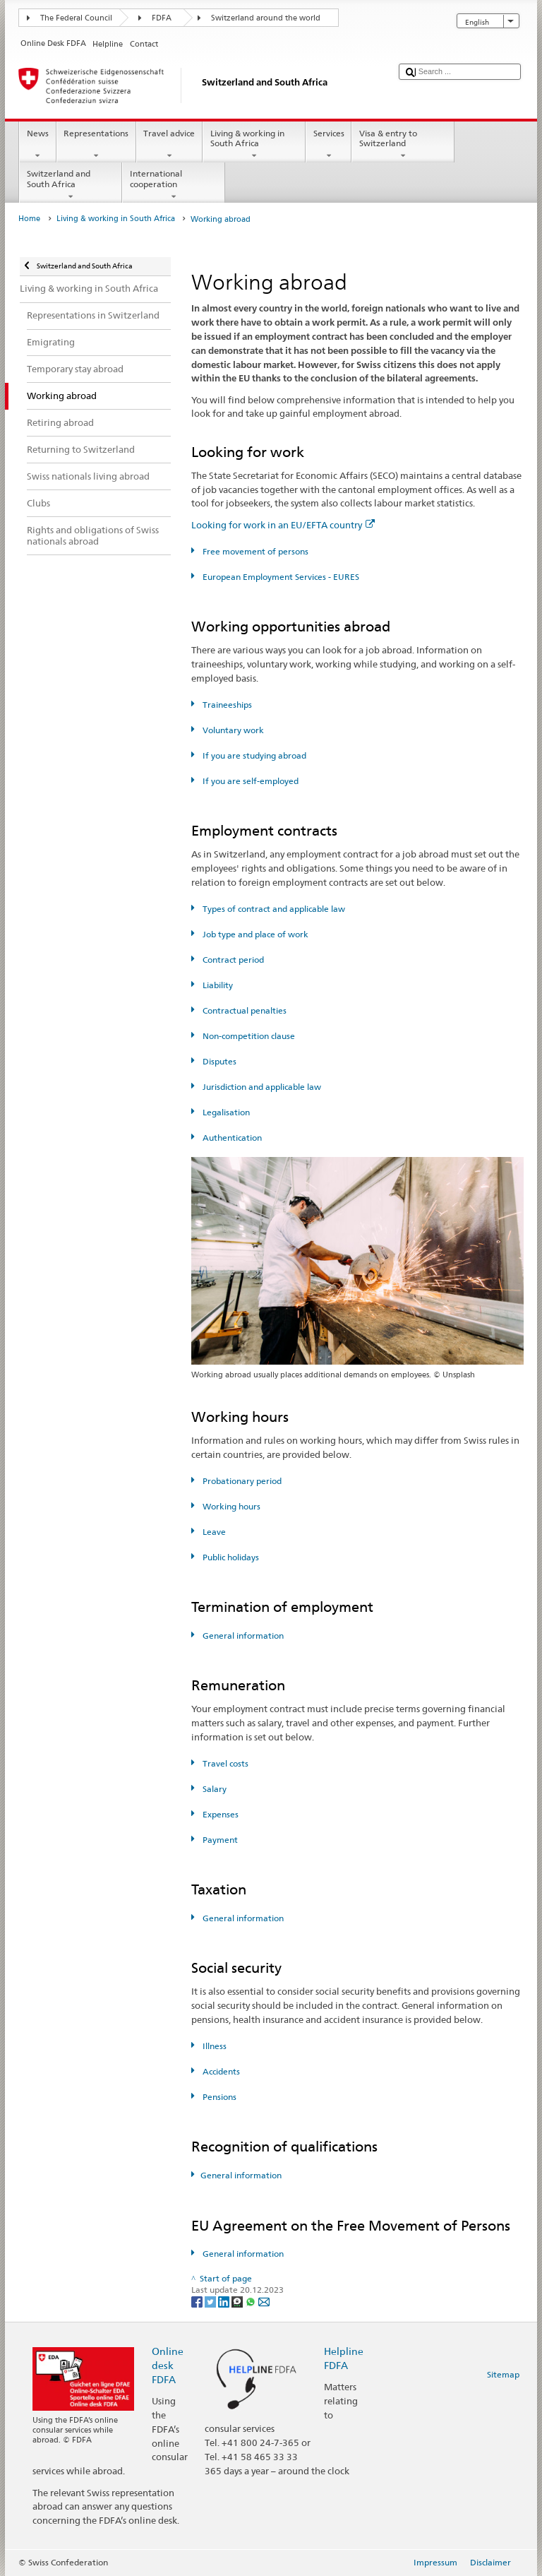 The height and width of the screenshot is (2576, 542). I want to click on The Federal Council, so click(76, 18).